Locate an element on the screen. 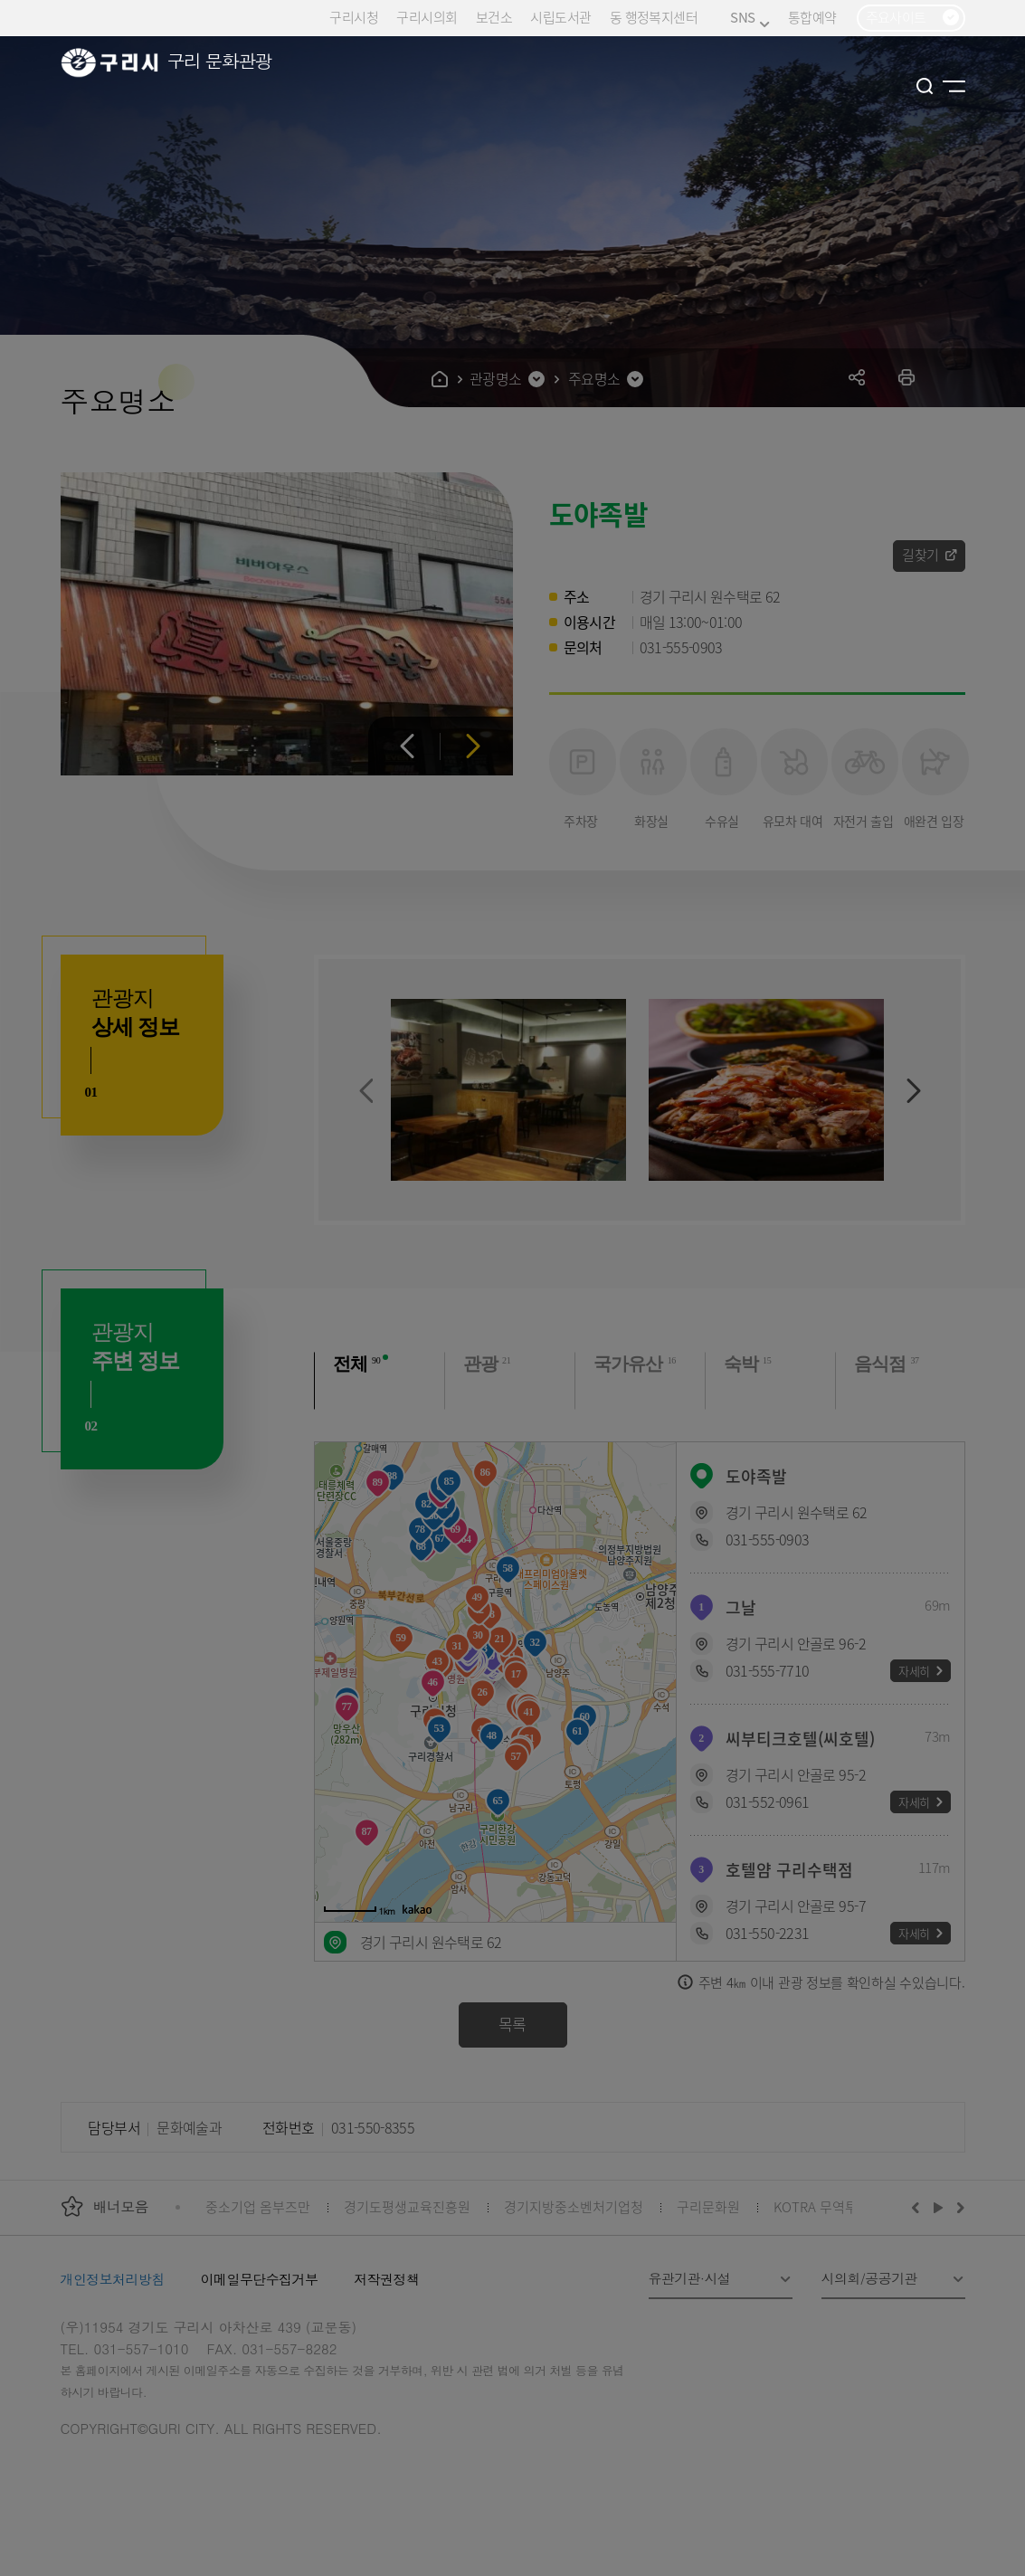 Image resolution: width=1025 pixels, height=2576 pixels. 저작권정책 is located at coordinates (386, 2278).